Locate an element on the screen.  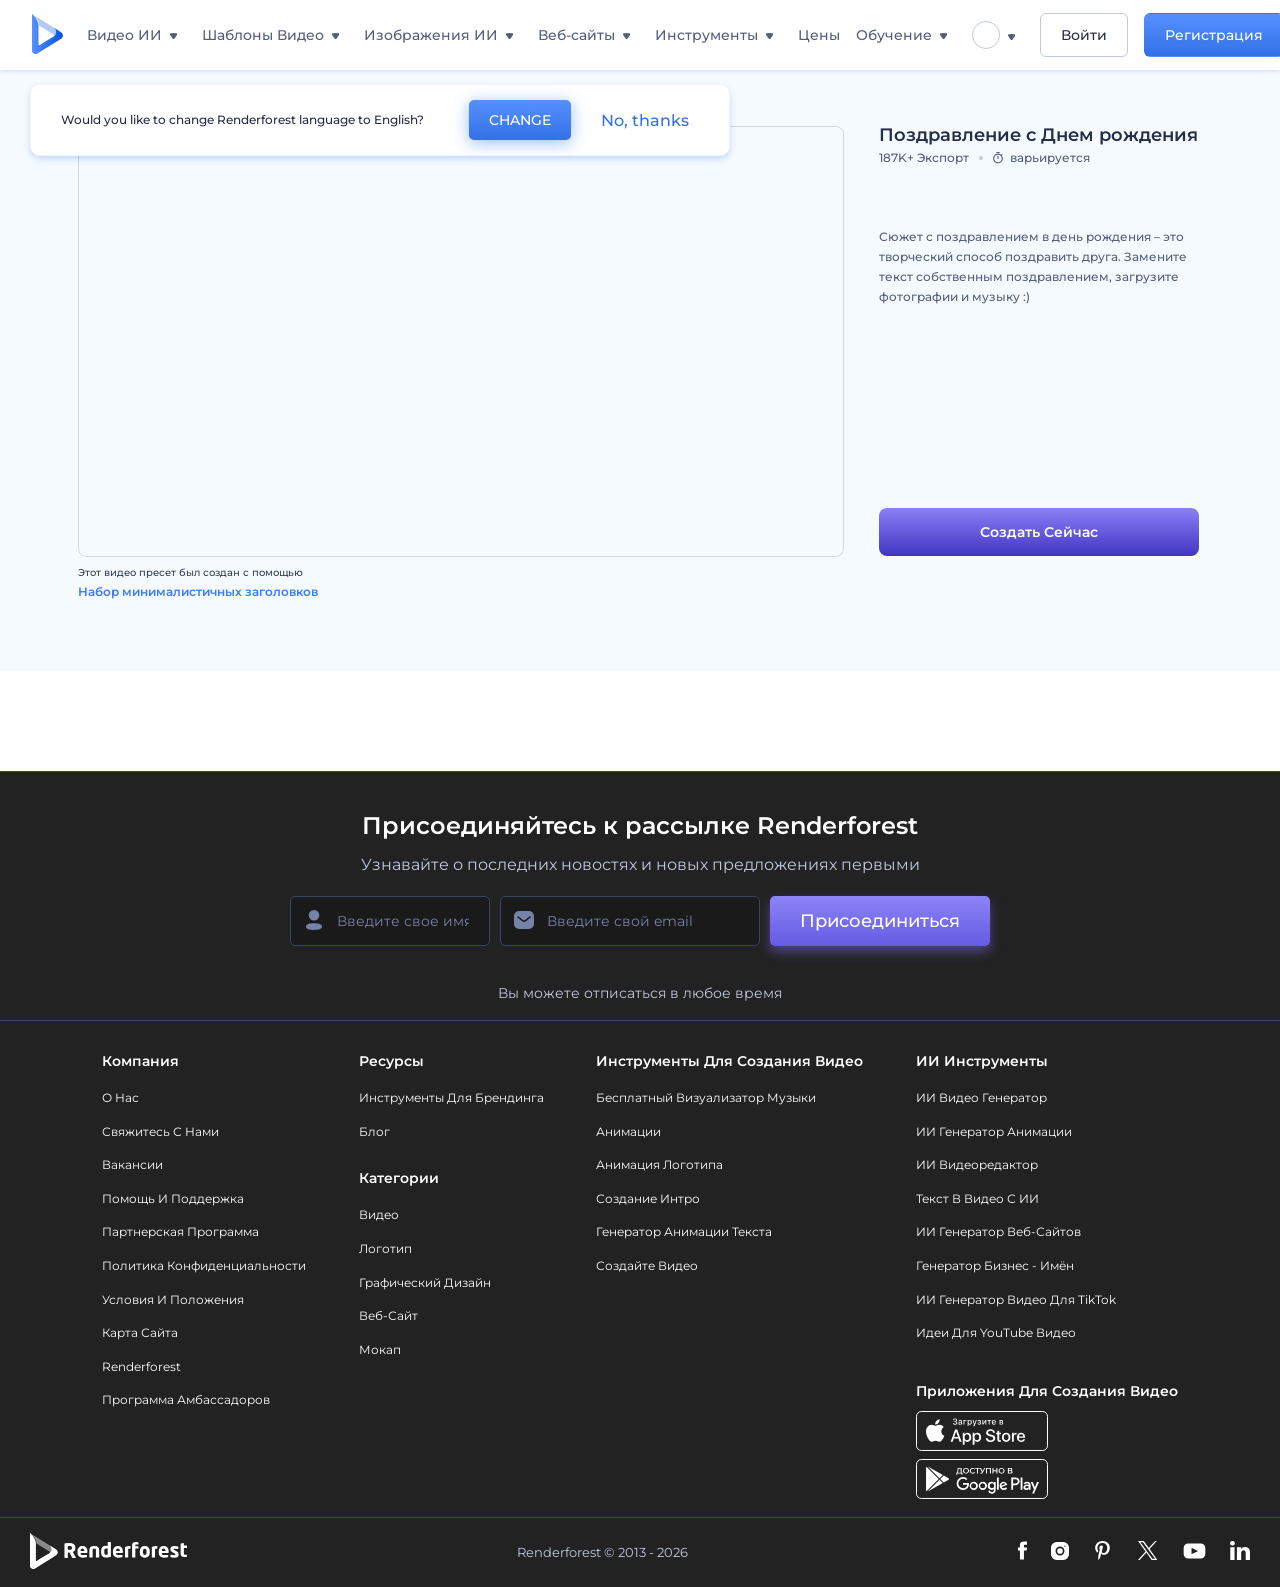
Текст в Видео с ИИ is located at coordinates (977, 1198).